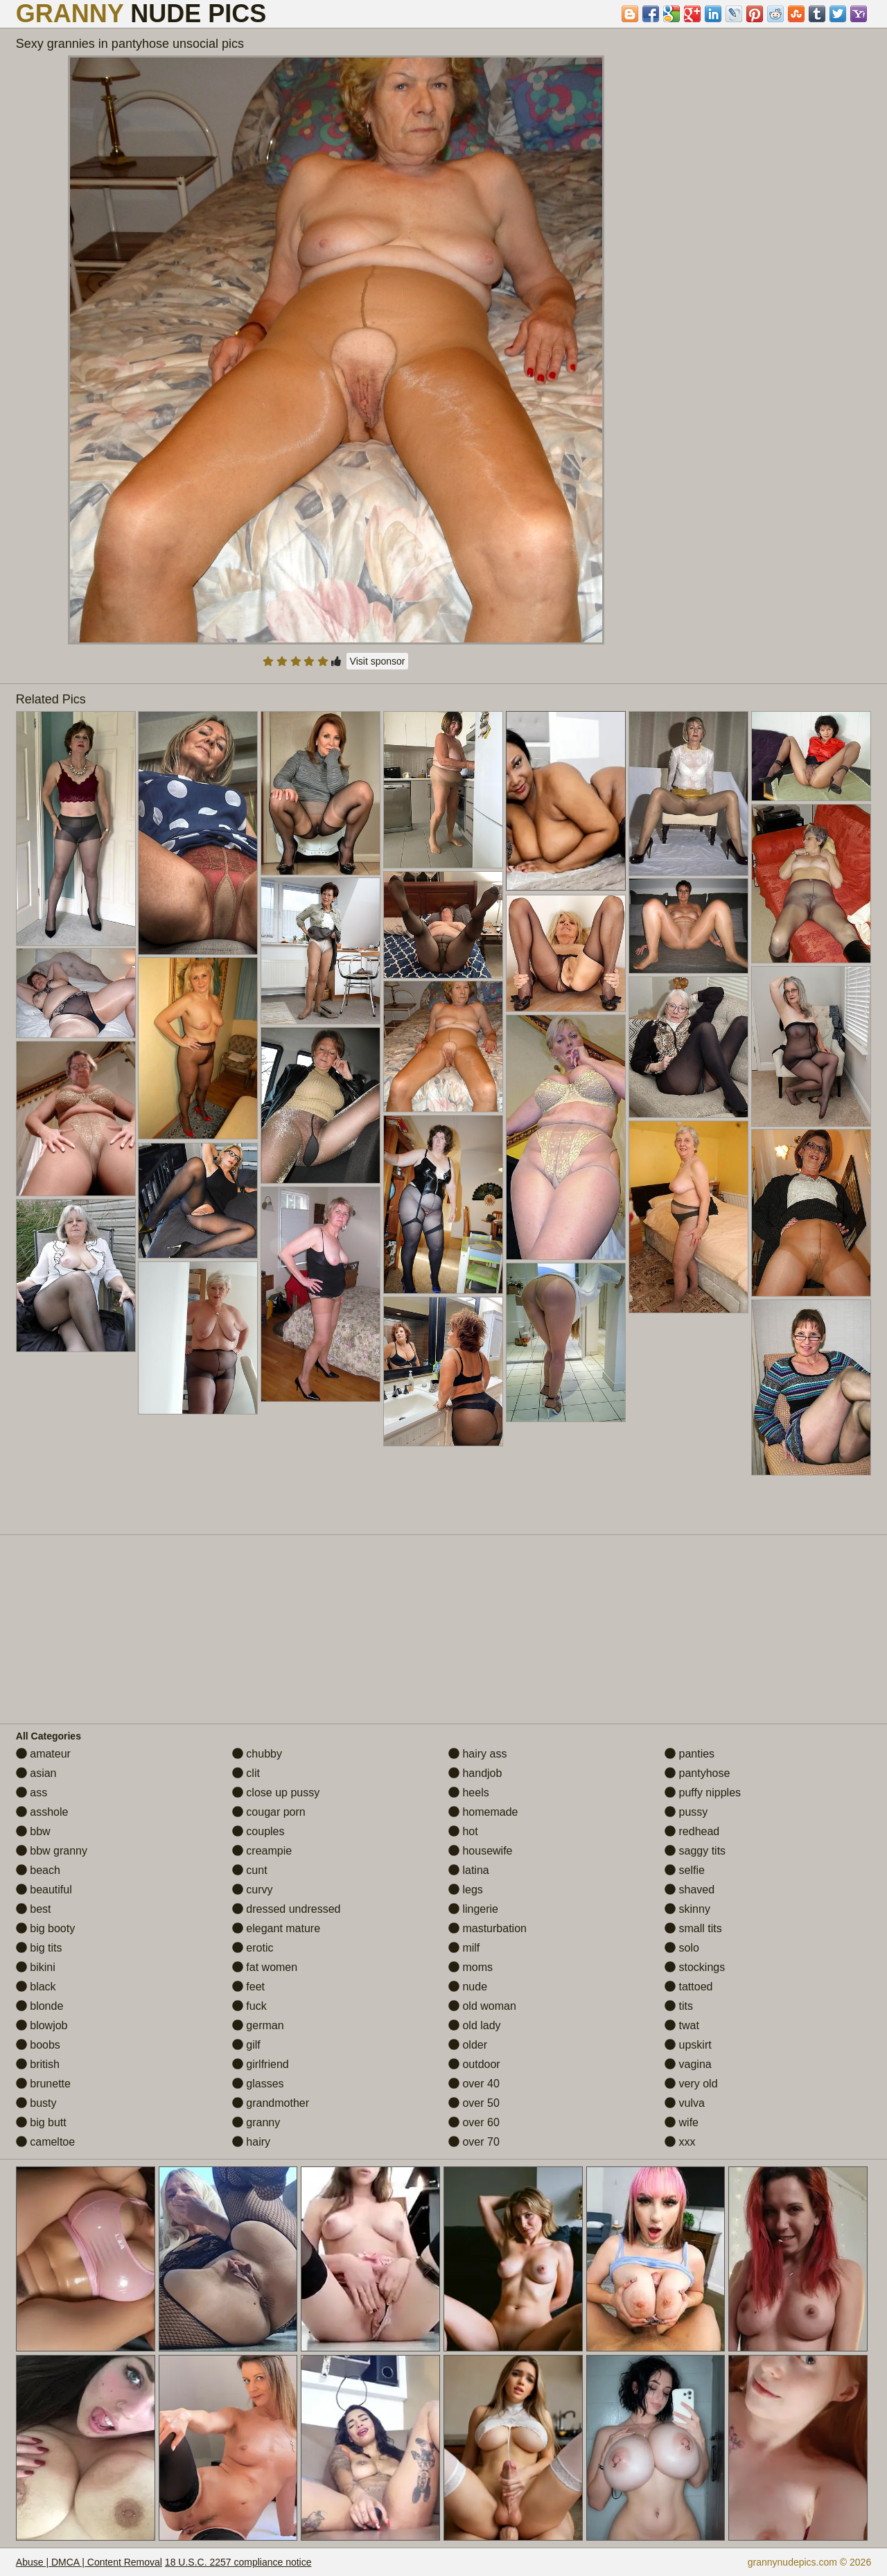 The image size is (887, 2576). I want to click on beach, so click(38, 1870).